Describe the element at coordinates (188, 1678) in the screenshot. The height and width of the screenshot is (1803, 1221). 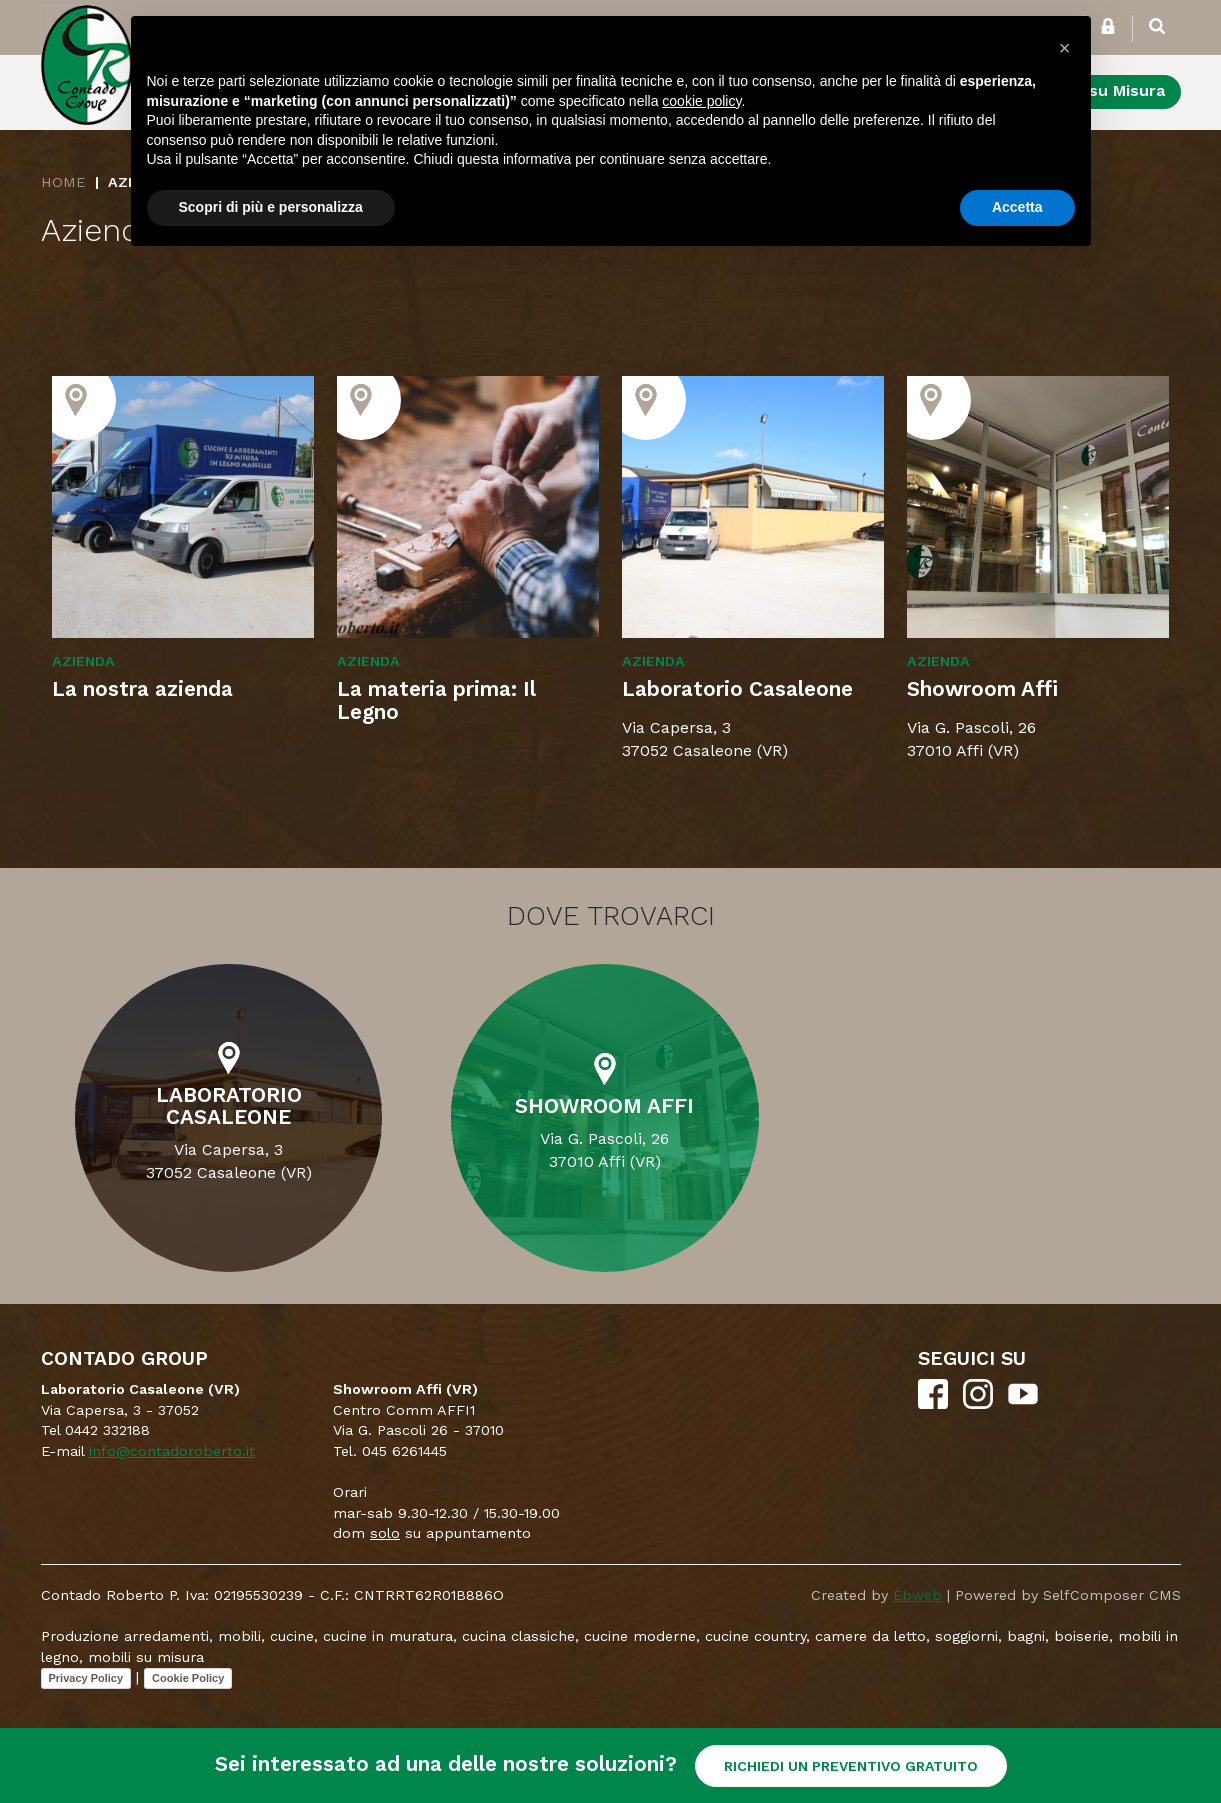
I see `Cookie Policy` at that location.